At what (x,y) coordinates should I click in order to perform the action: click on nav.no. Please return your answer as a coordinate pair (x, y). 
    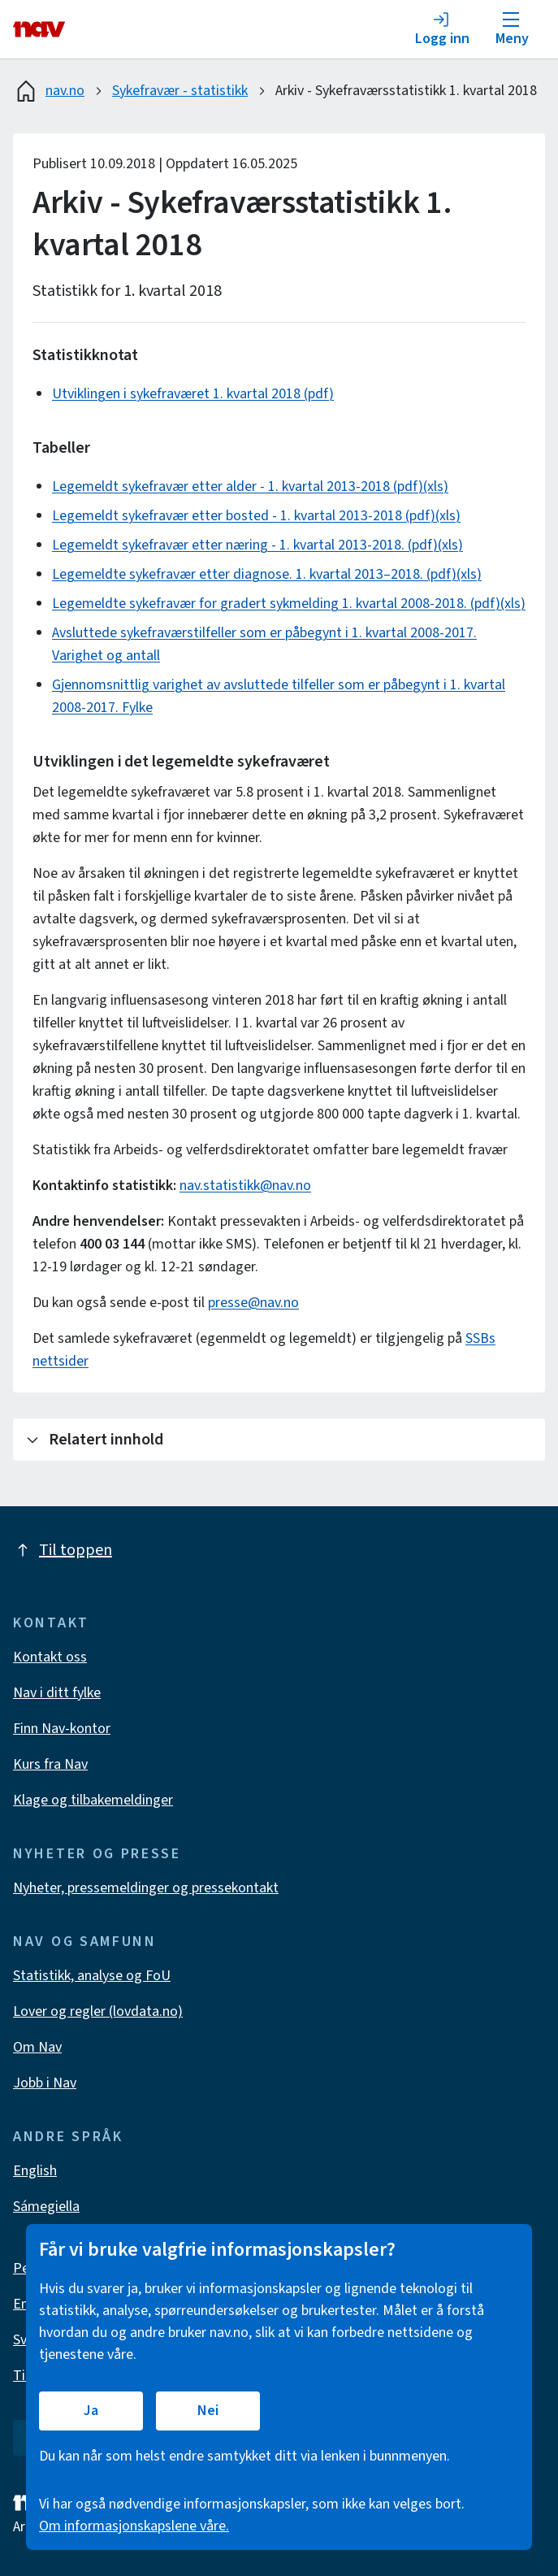
    Looking at the image, I should click on (48, 91).